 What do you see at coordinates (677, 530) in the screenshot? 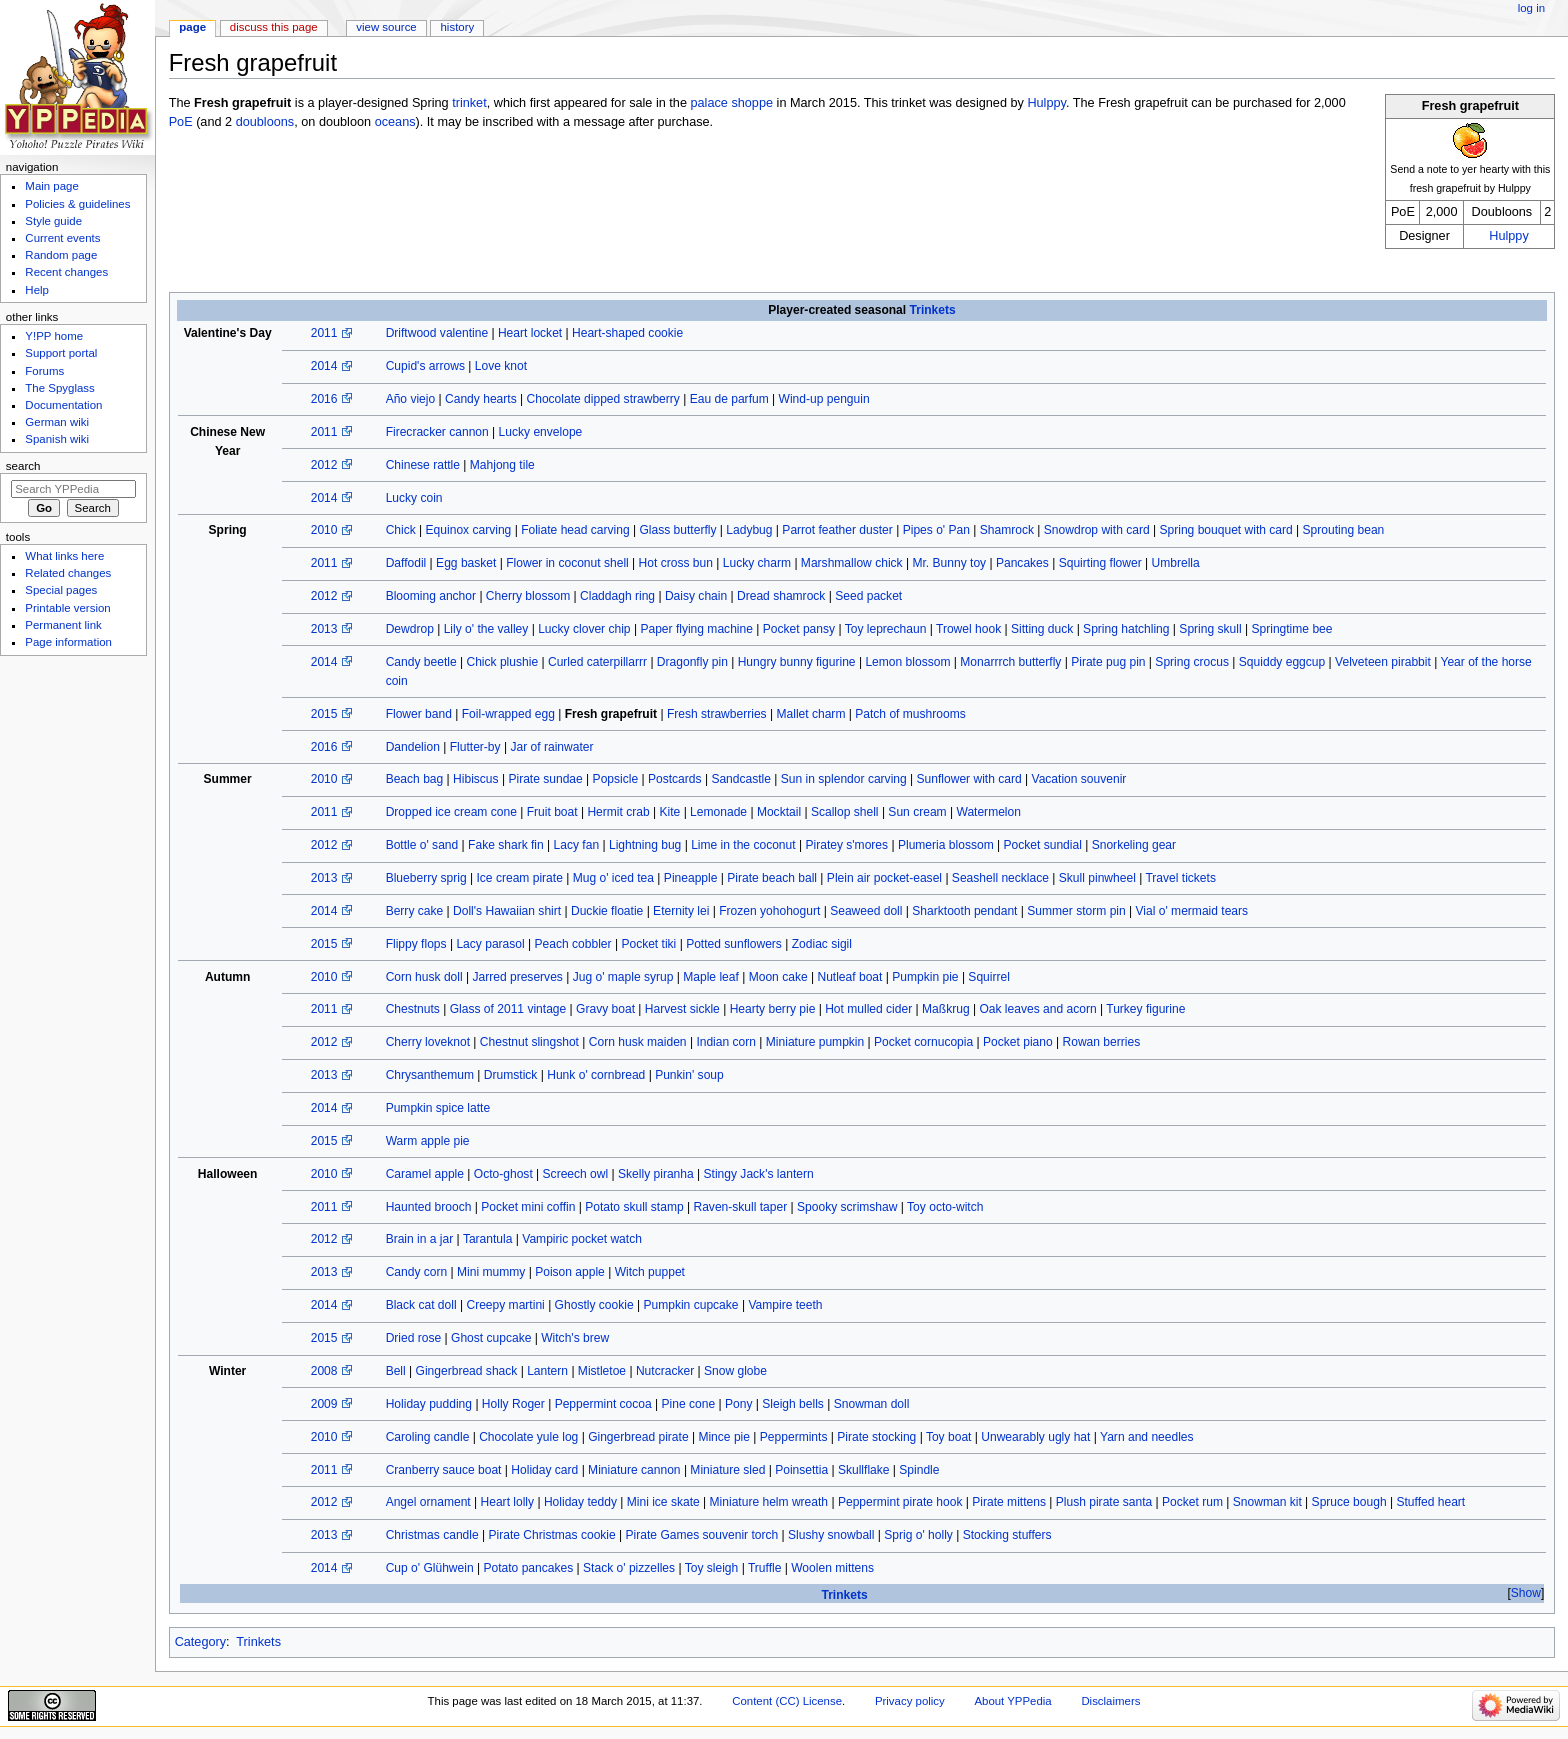
I see `Glass butterfly` at bounding box center [677, 530].